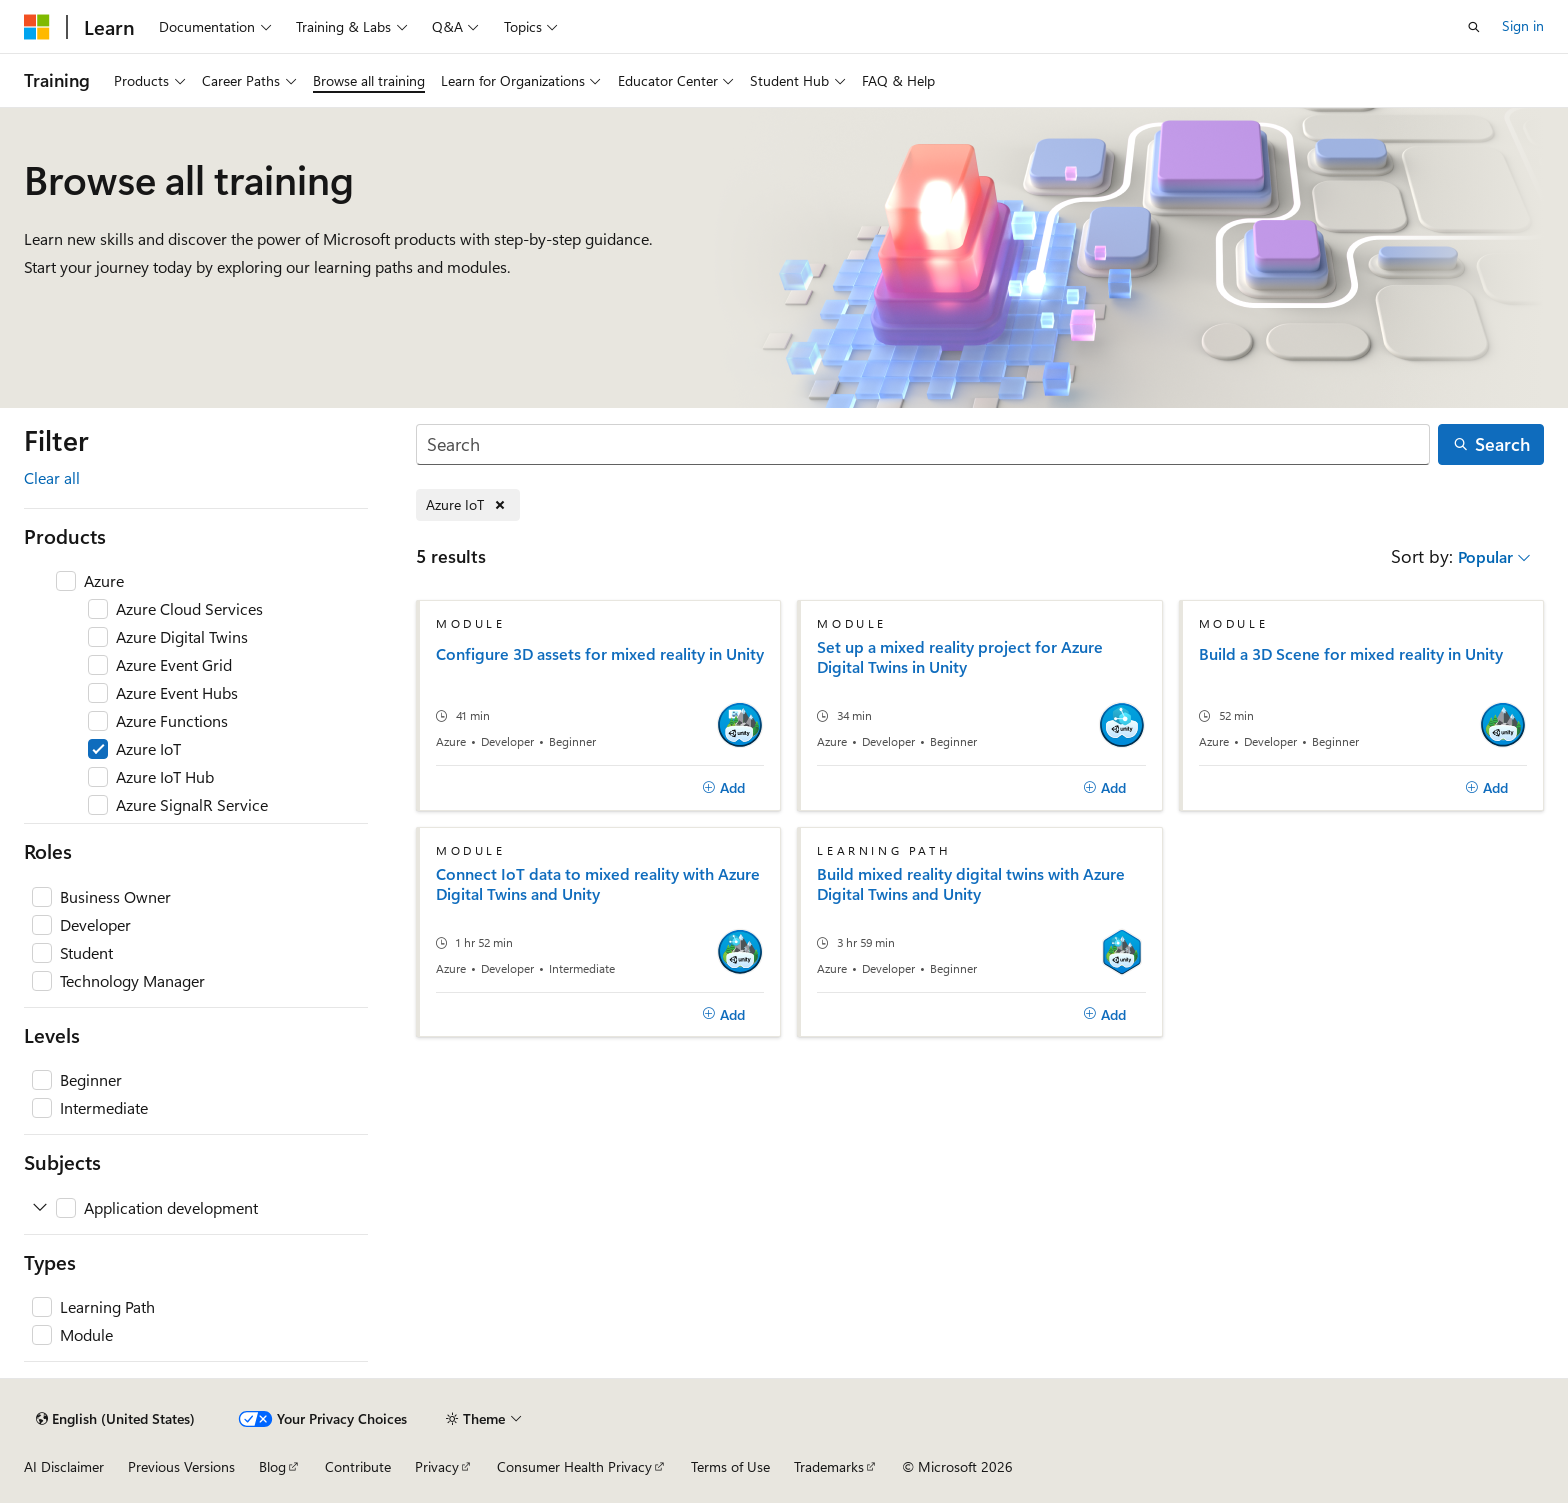 This screenshot has width=1568, height=1503. Describe the element at coordinates (730, 1466) in the screenshot. I see `Terms of Use` at that location.